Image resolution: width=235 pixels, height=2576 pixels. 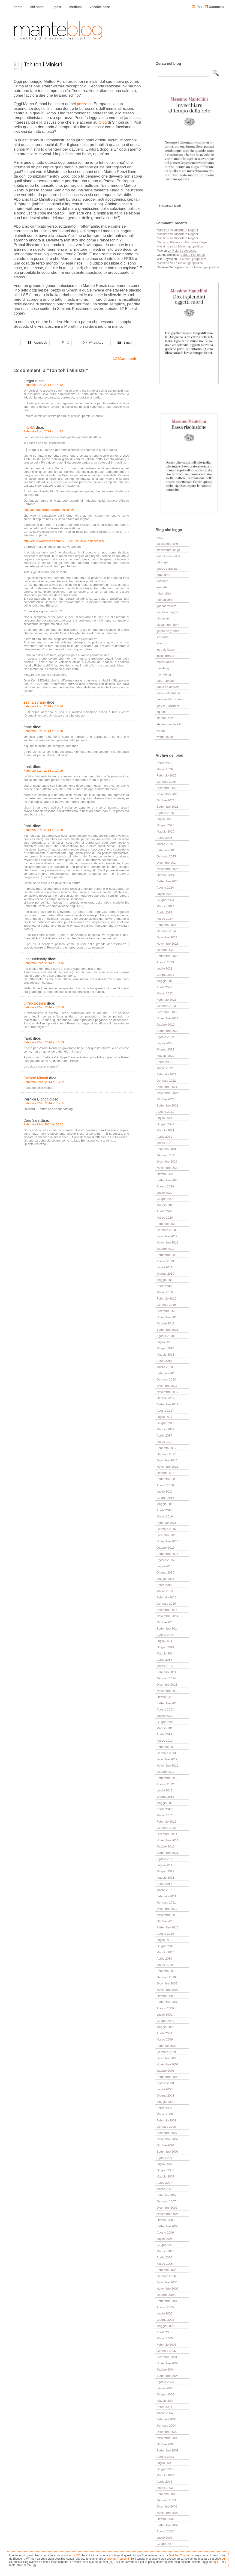 I want to click on Luglio 2020, so click(x=164, y=1192).